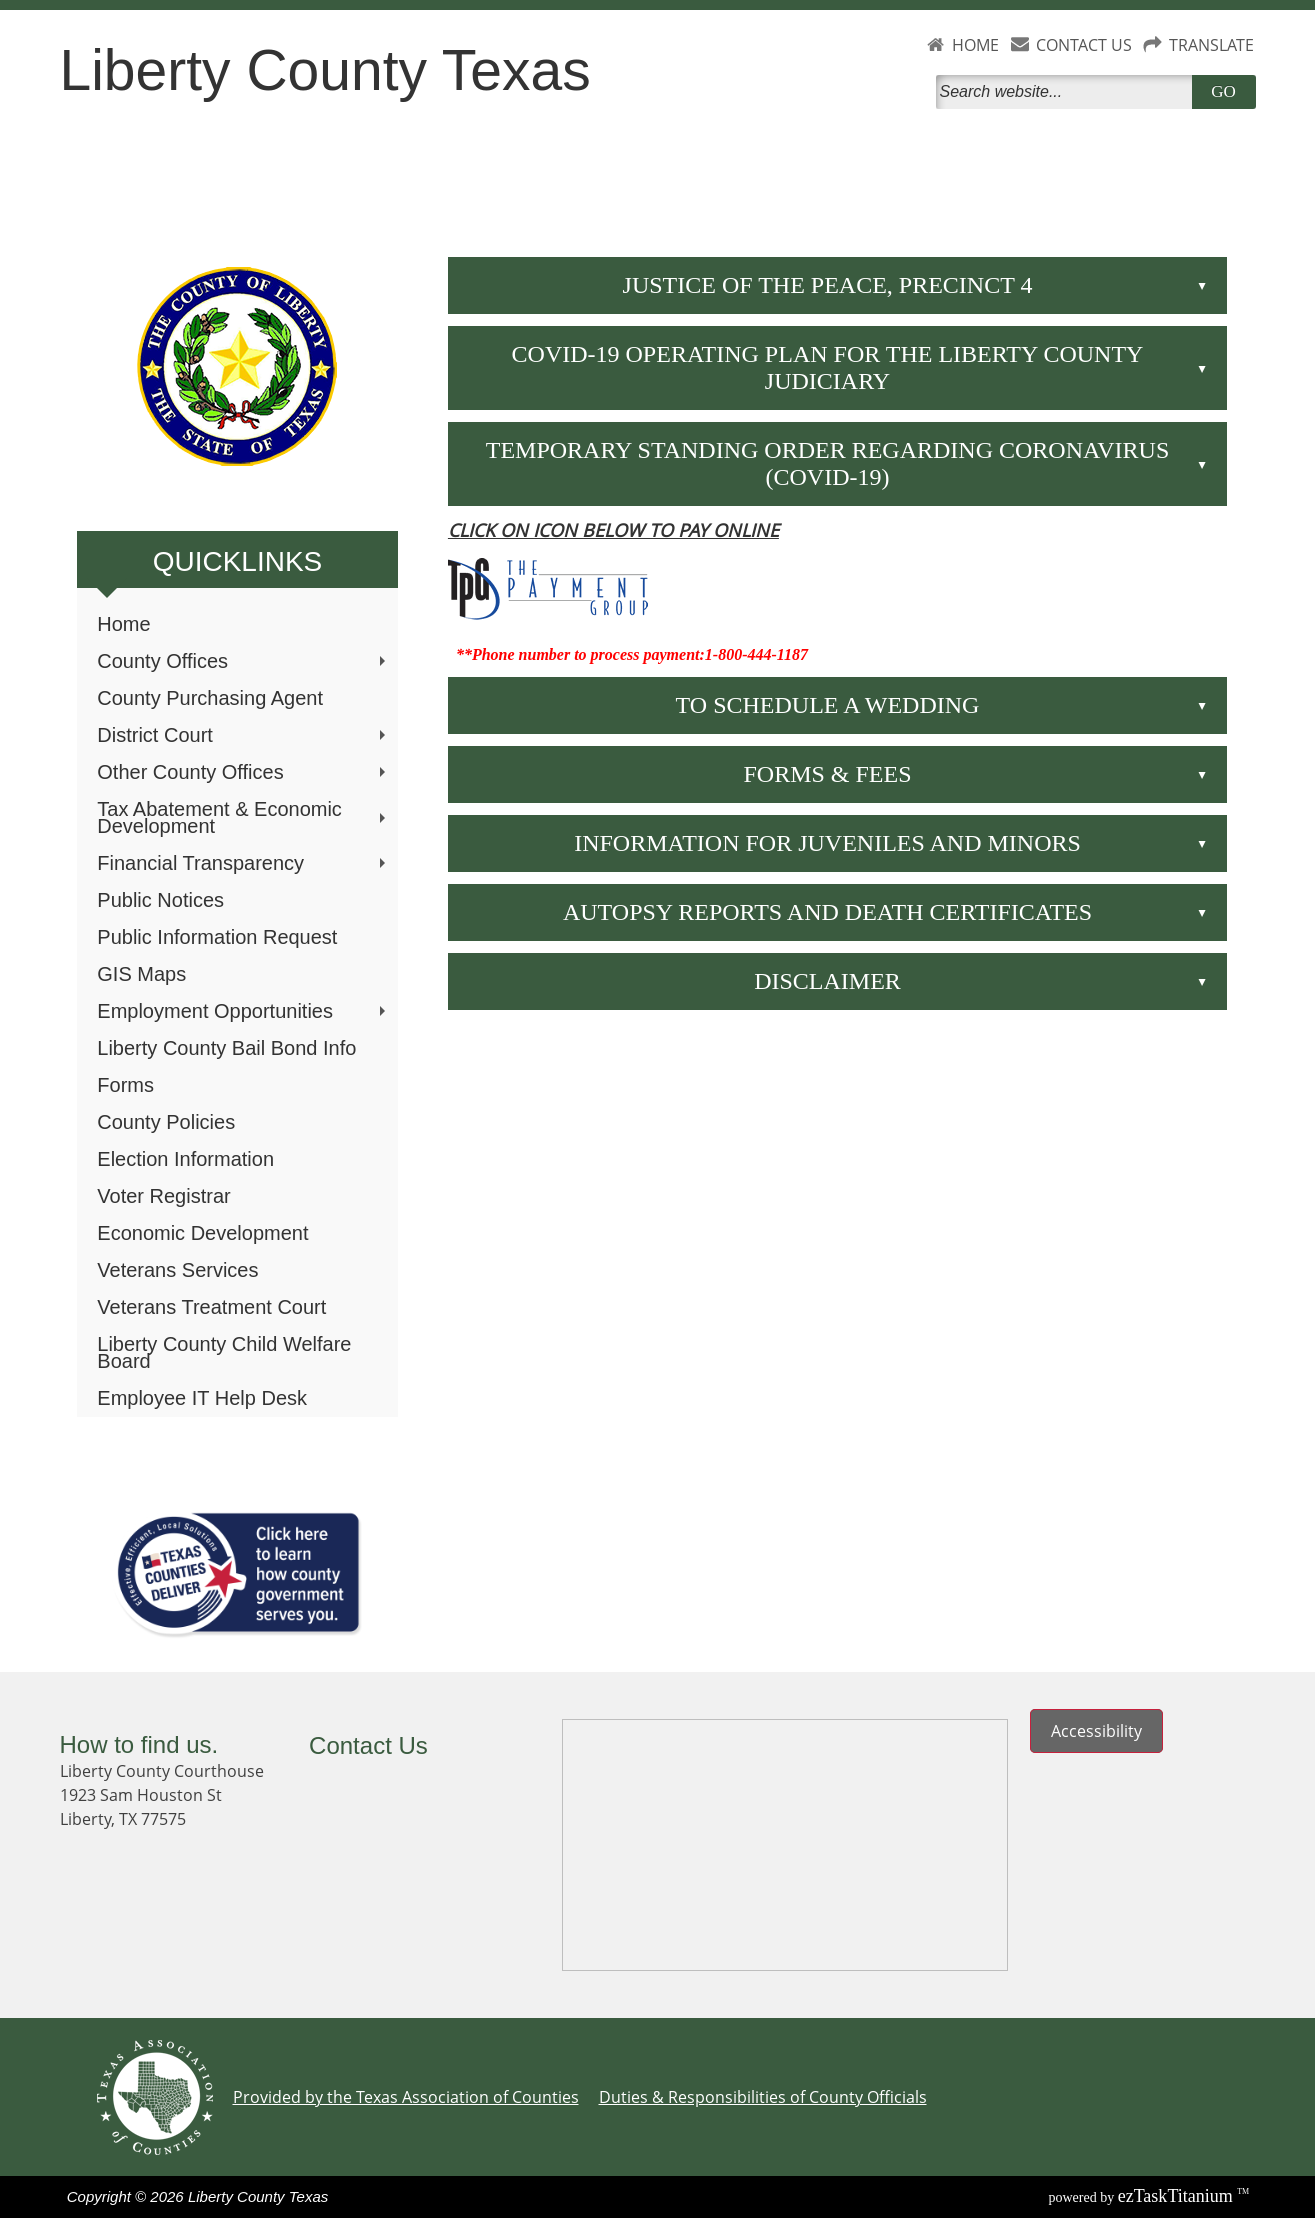  I want to click on District Court, so click(243, 735).